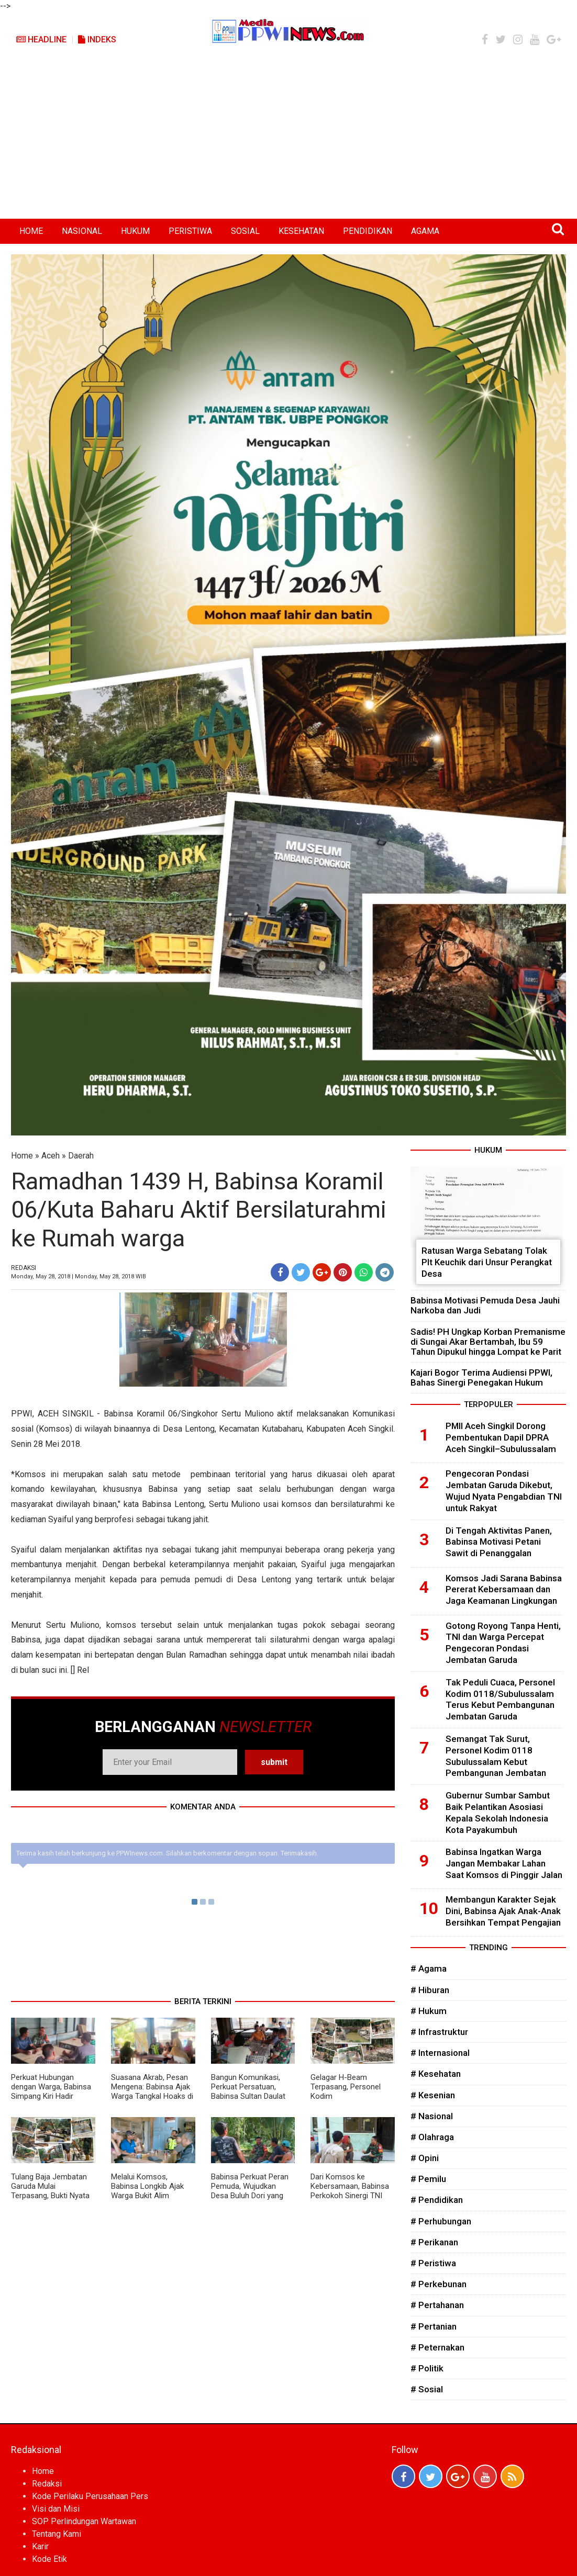  Describe the element at coordinates (436, 2200) in the screenshot. I see `# Pendidikan` at that location.